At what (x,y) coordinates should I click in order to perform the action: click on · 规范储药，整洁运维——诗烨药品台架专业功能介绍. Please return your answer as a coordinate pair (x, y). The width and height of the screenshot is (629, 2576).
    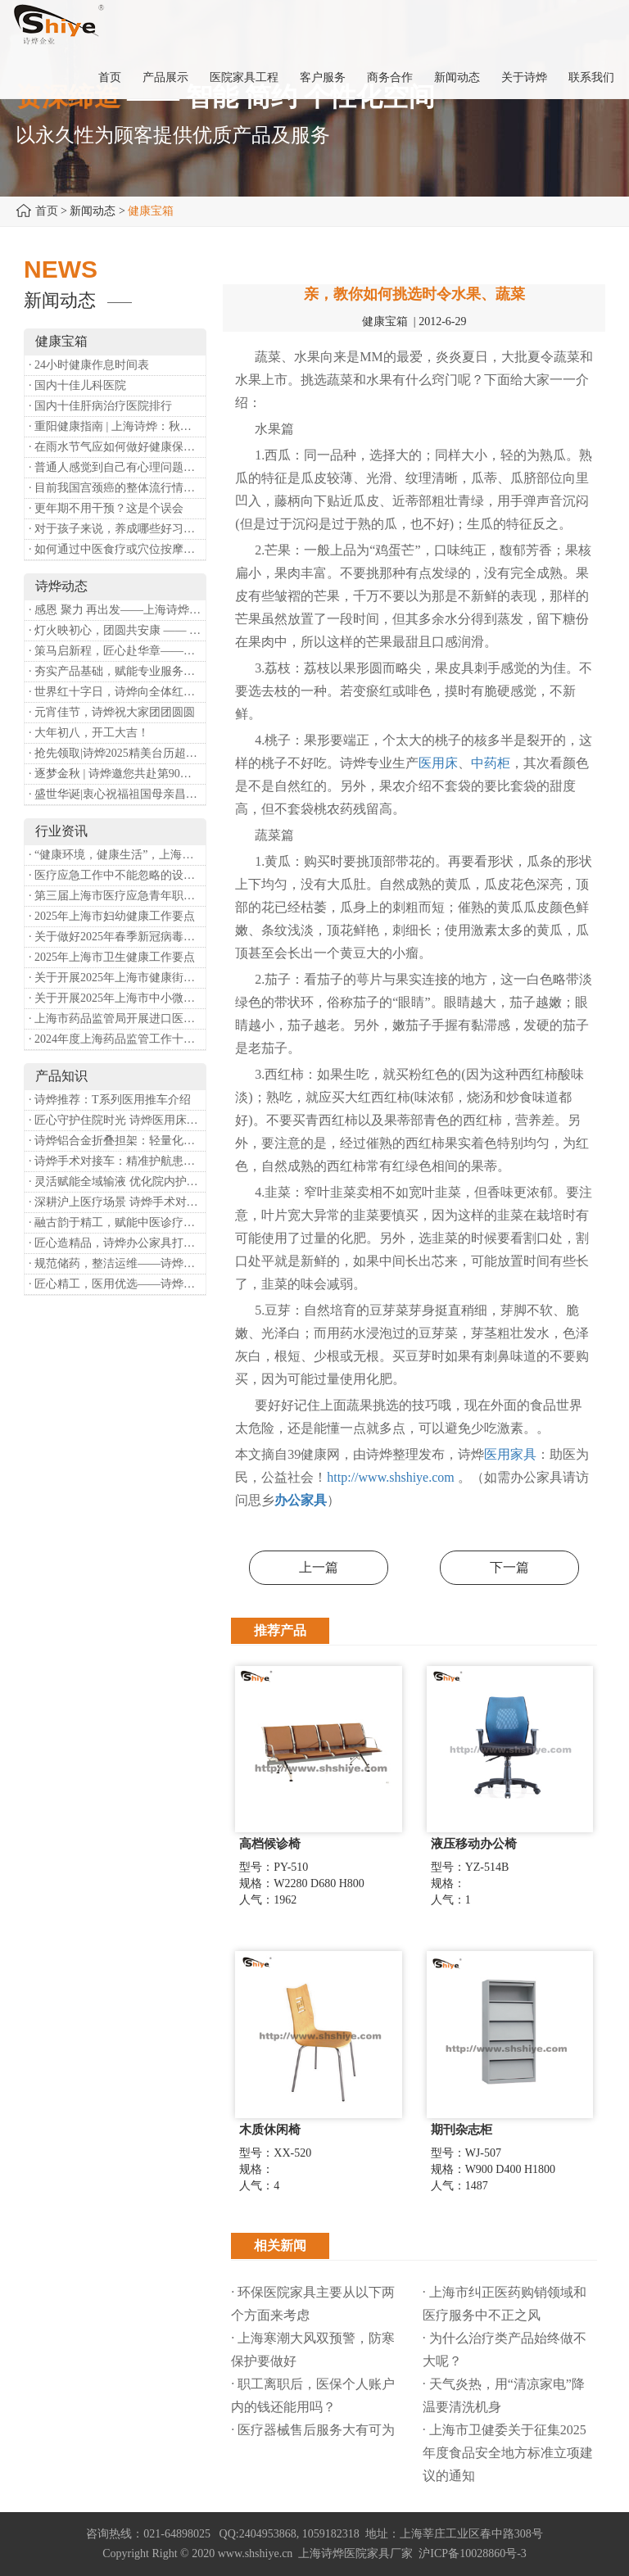
    Looking at the image, I should click on (117, 1263).